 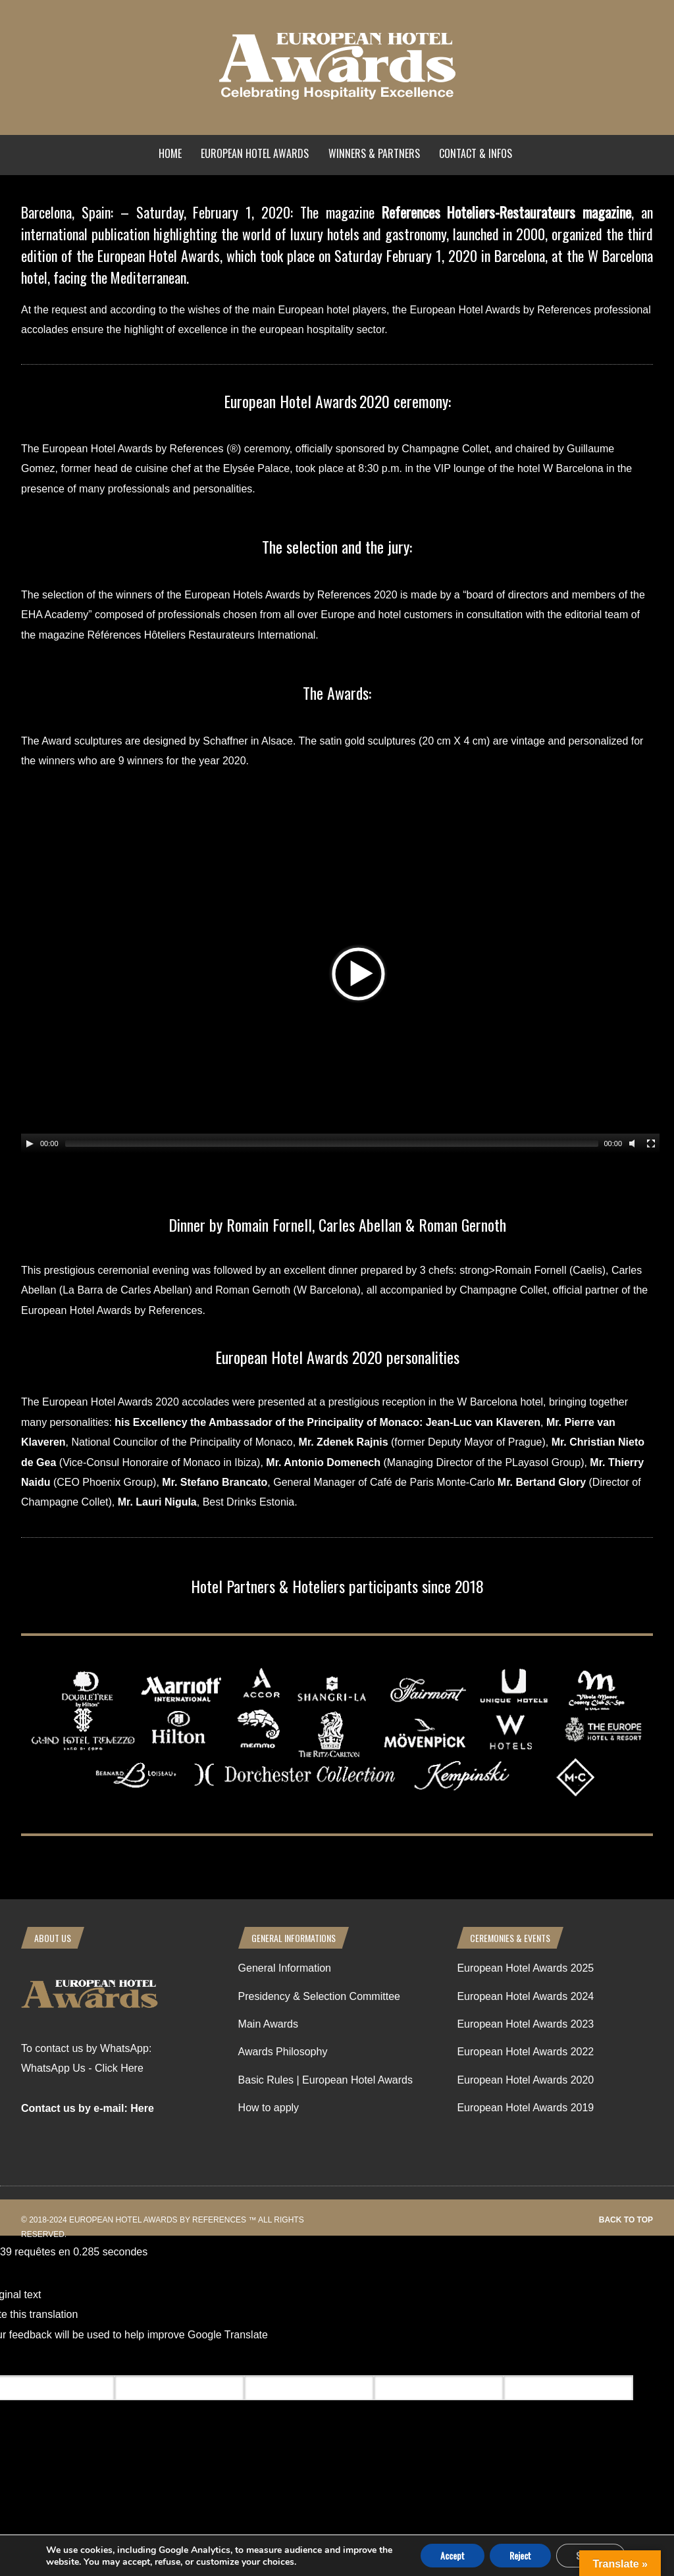 I want to click on [Poor translation], so click(x=87, y=2360).